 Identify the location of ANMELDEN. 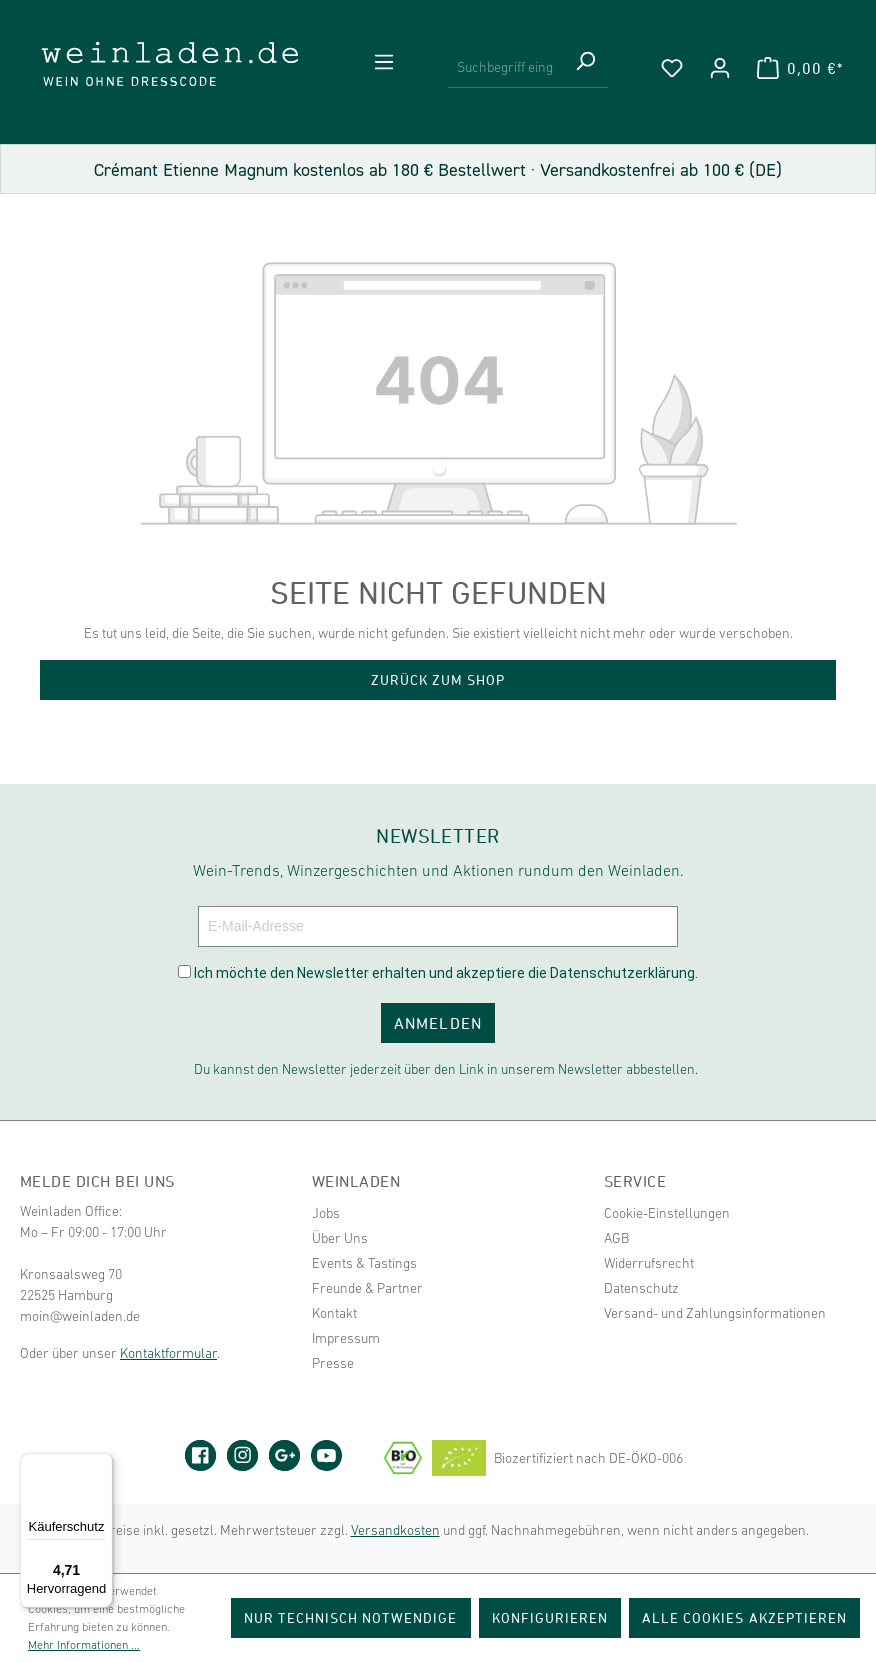
(437, 1023).